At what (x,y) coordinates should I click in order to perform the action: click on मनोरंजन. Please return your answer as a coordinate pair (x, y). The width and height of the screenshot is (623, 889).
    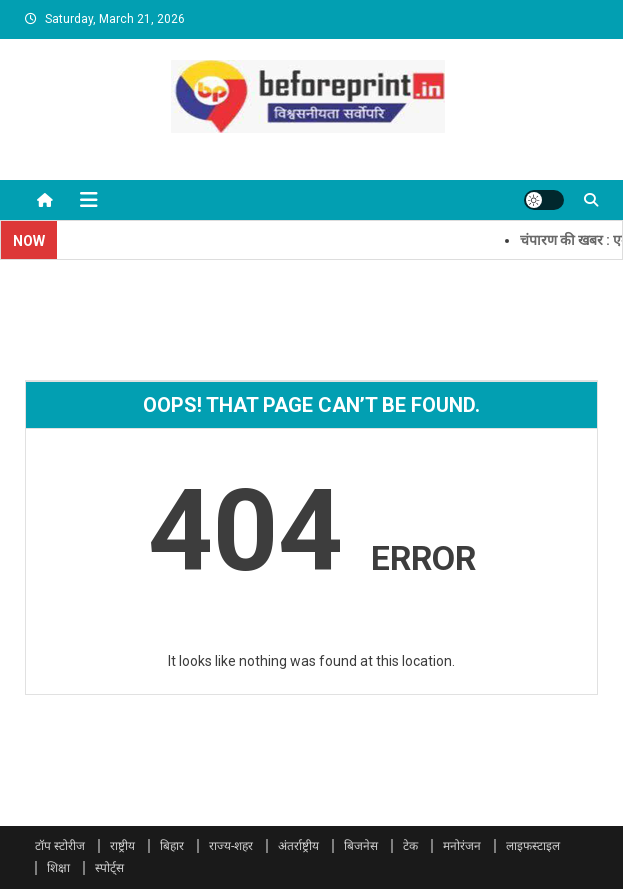
    Looking at the image, I should click on (462, 846).